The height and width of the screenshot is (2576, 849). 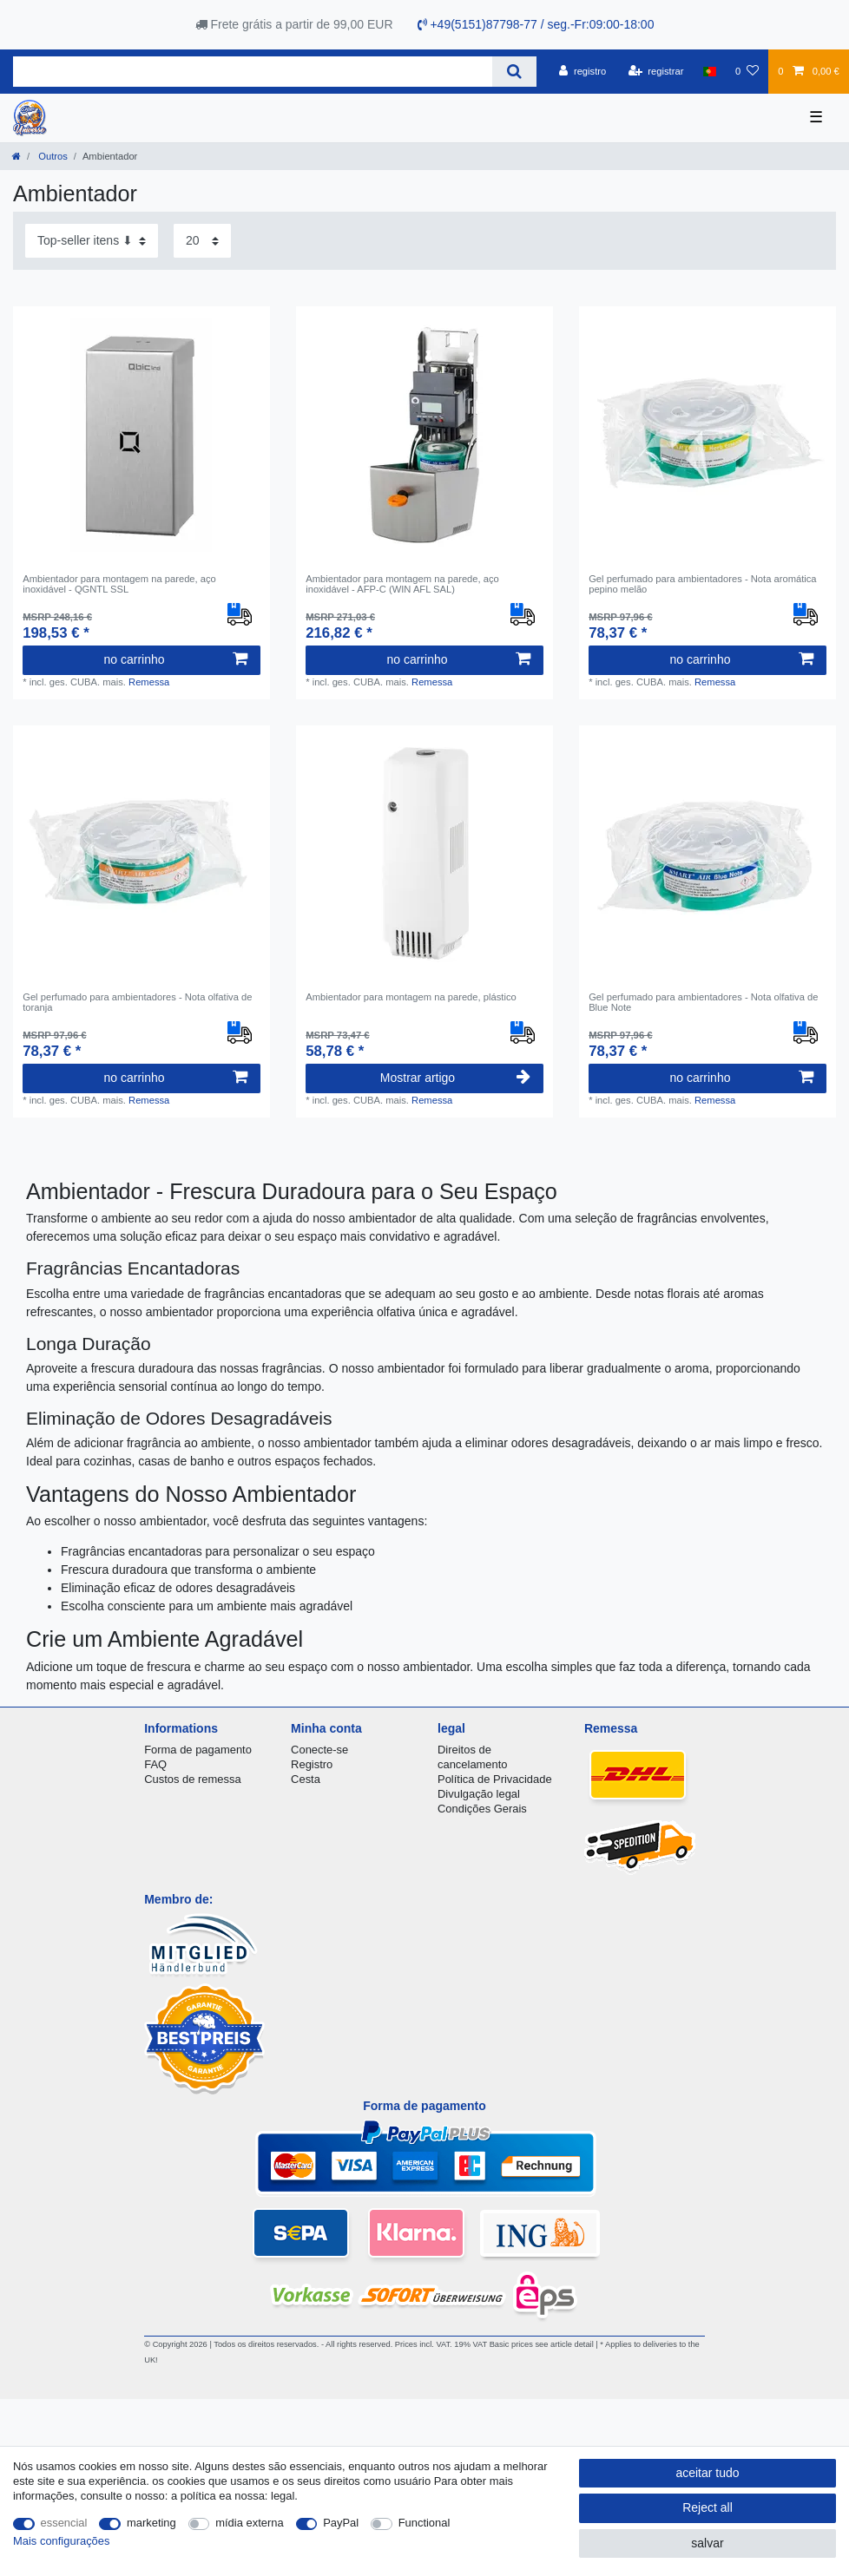 I want to click on [registro], so click(x=582, y=71).